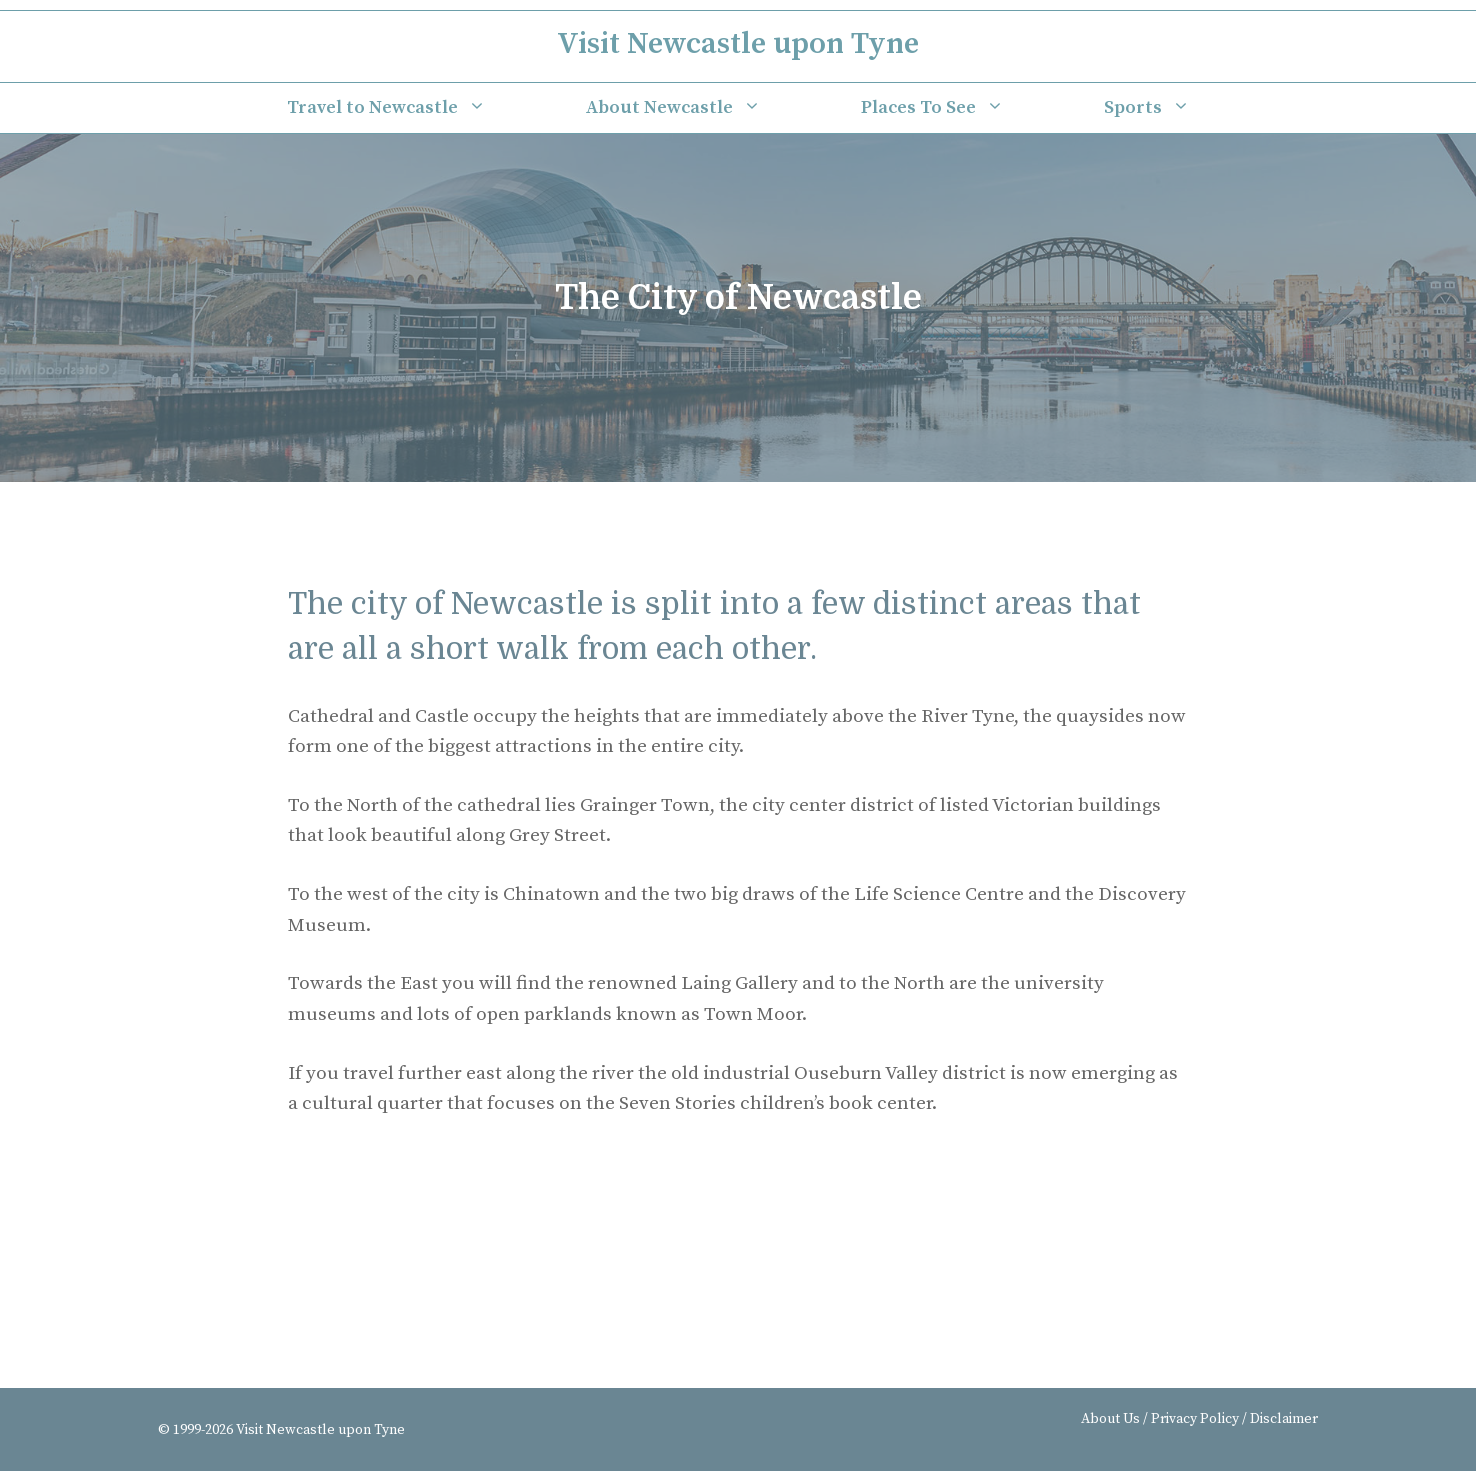 This screenshot has height=1471, width=1476. I want to click on Travel to Newcastle, so click(411, 108).